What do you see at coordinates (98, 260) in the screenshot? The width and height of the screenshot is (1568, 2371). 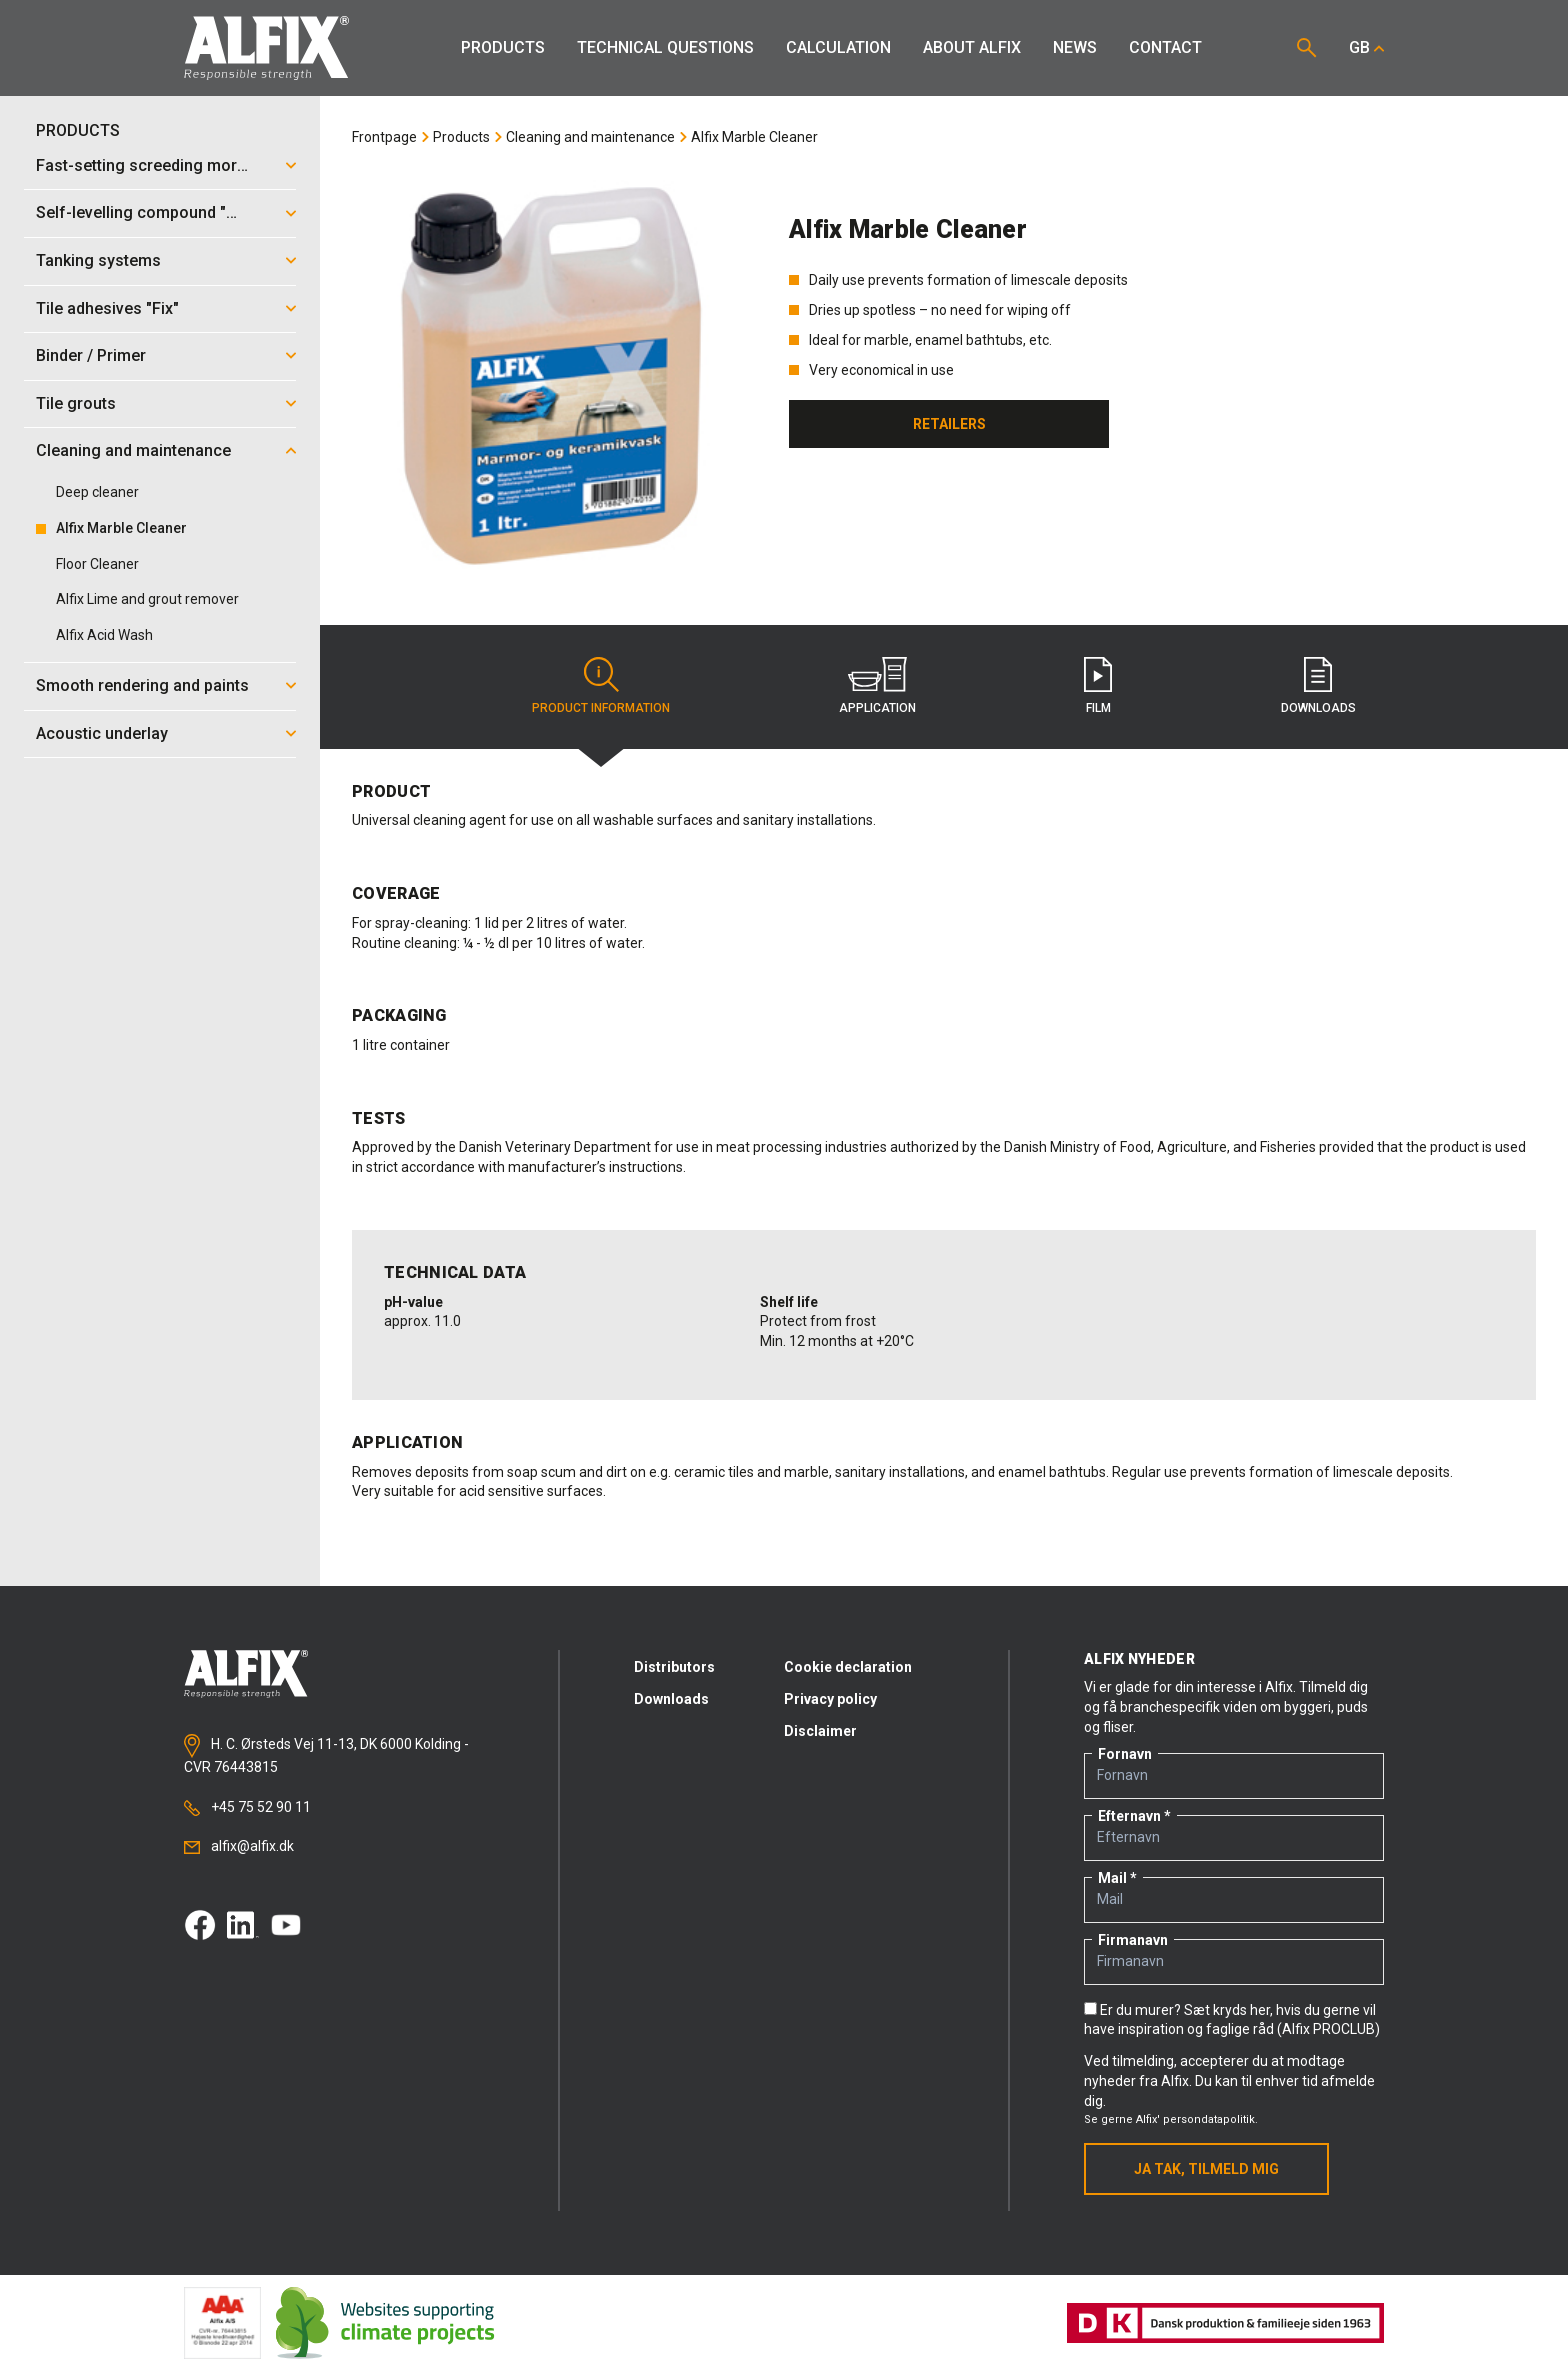 I see `Tanking systems` at bounding box center [98, 260].